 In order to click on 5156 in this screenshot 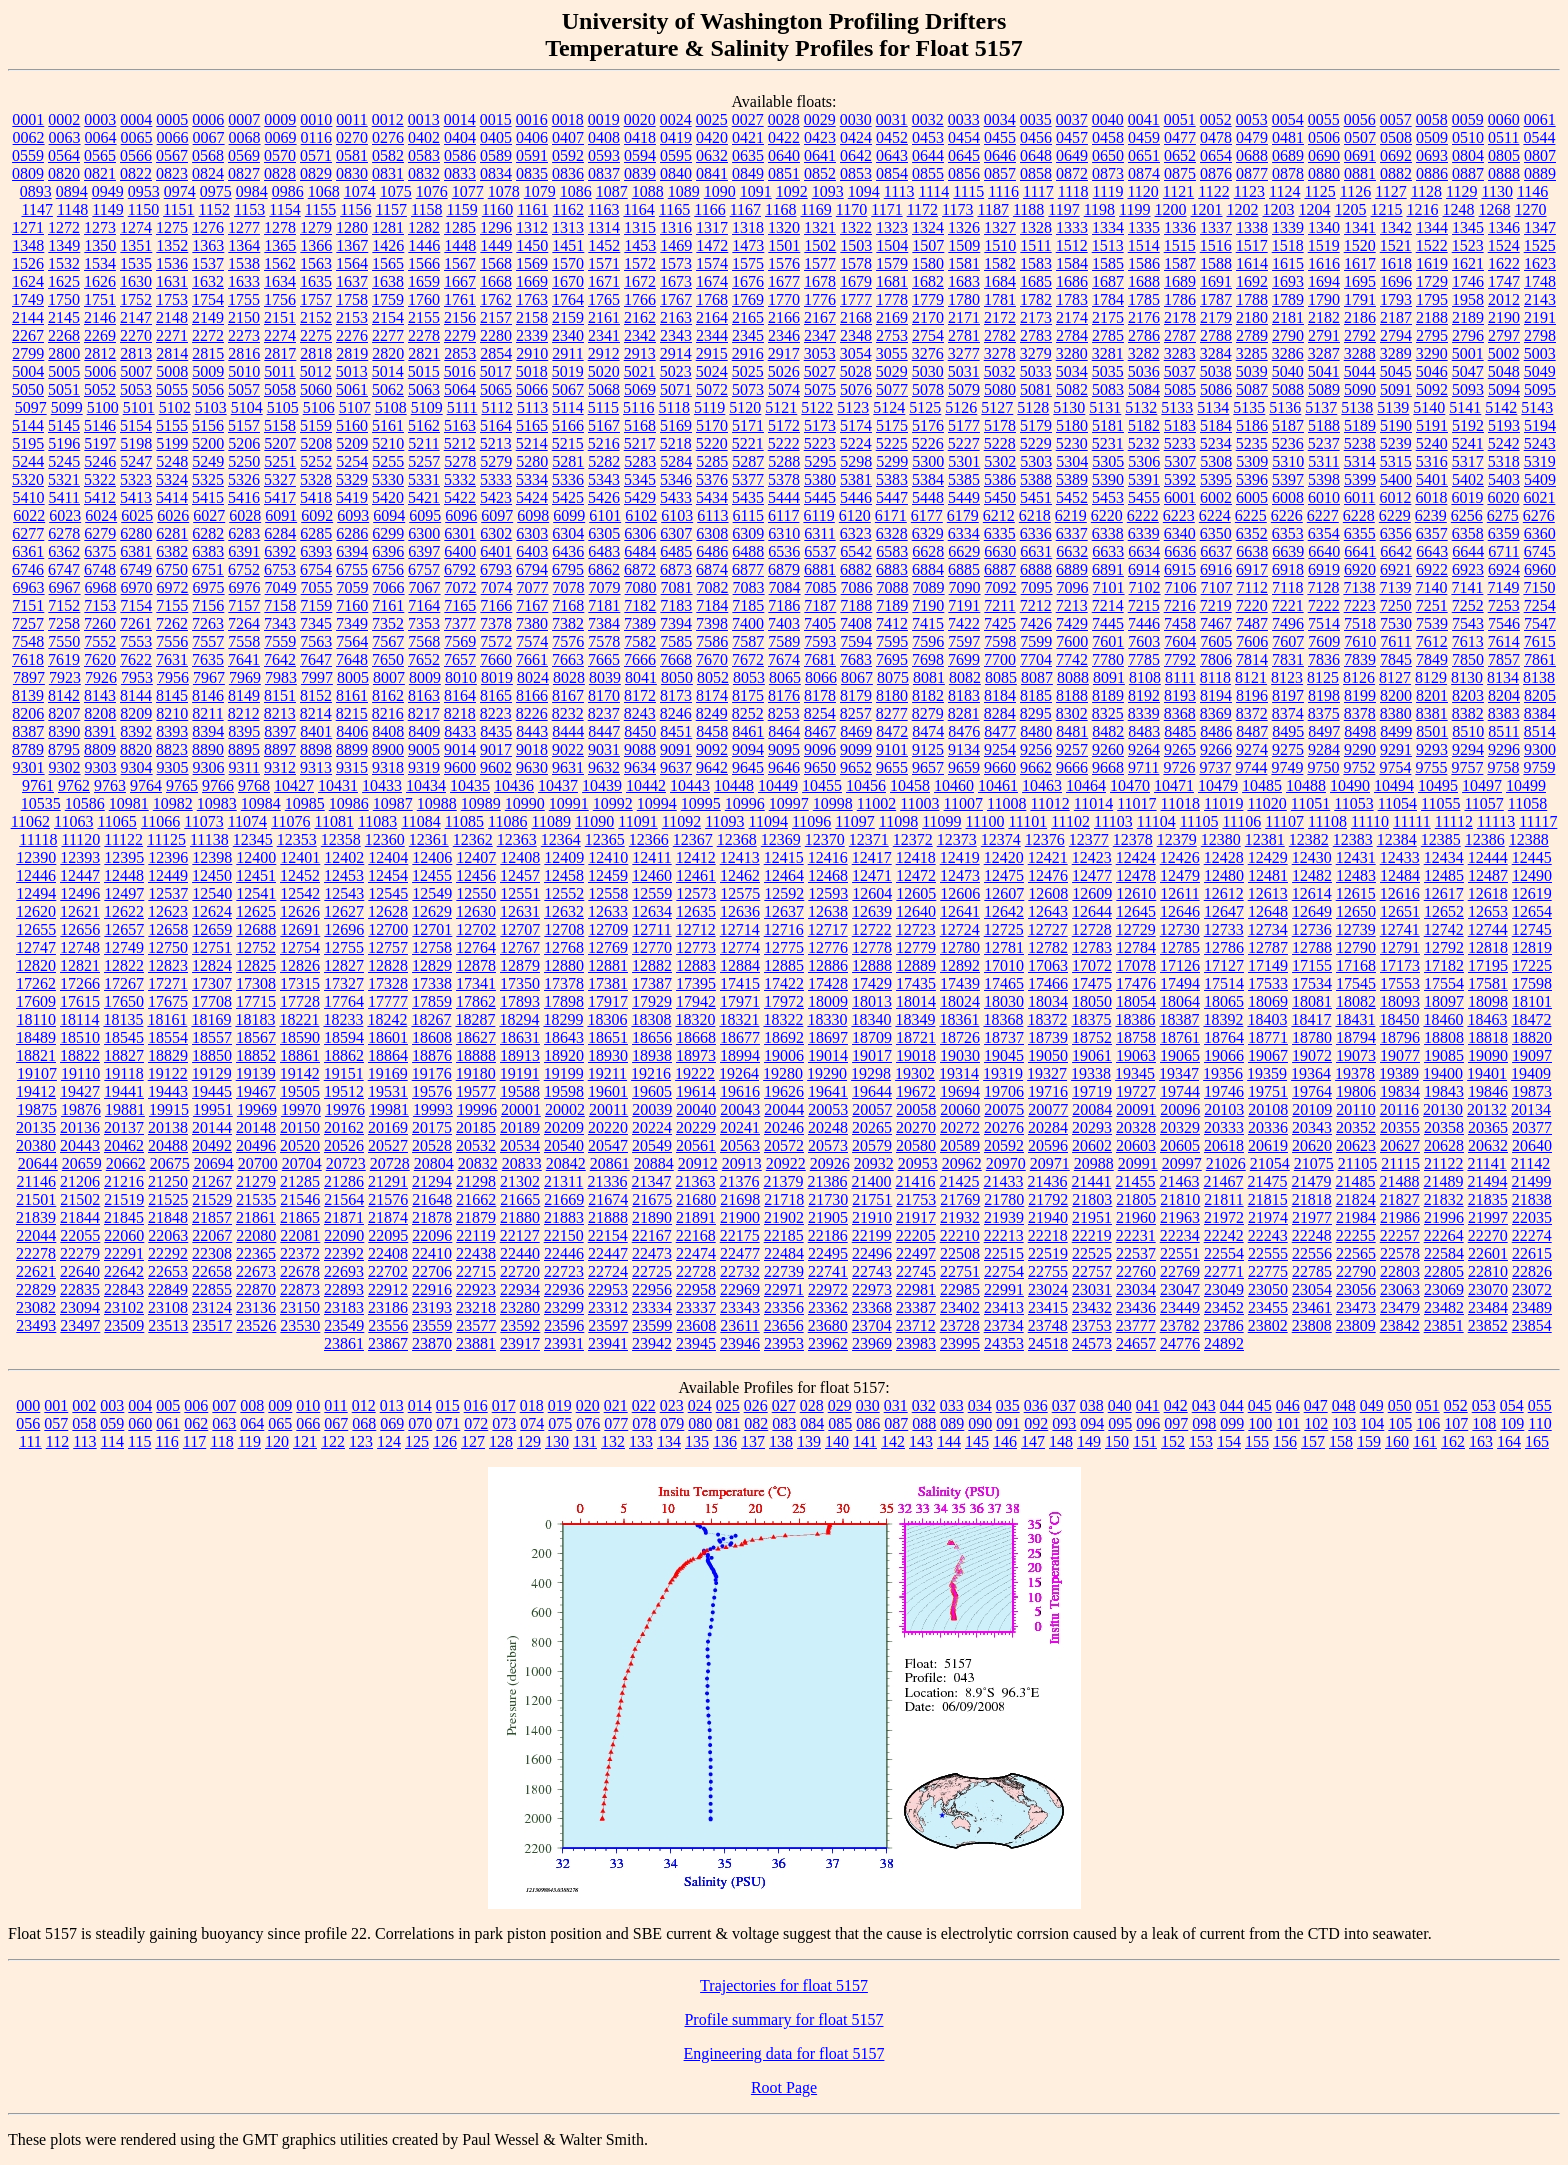, I will do `click(208, 425)`.